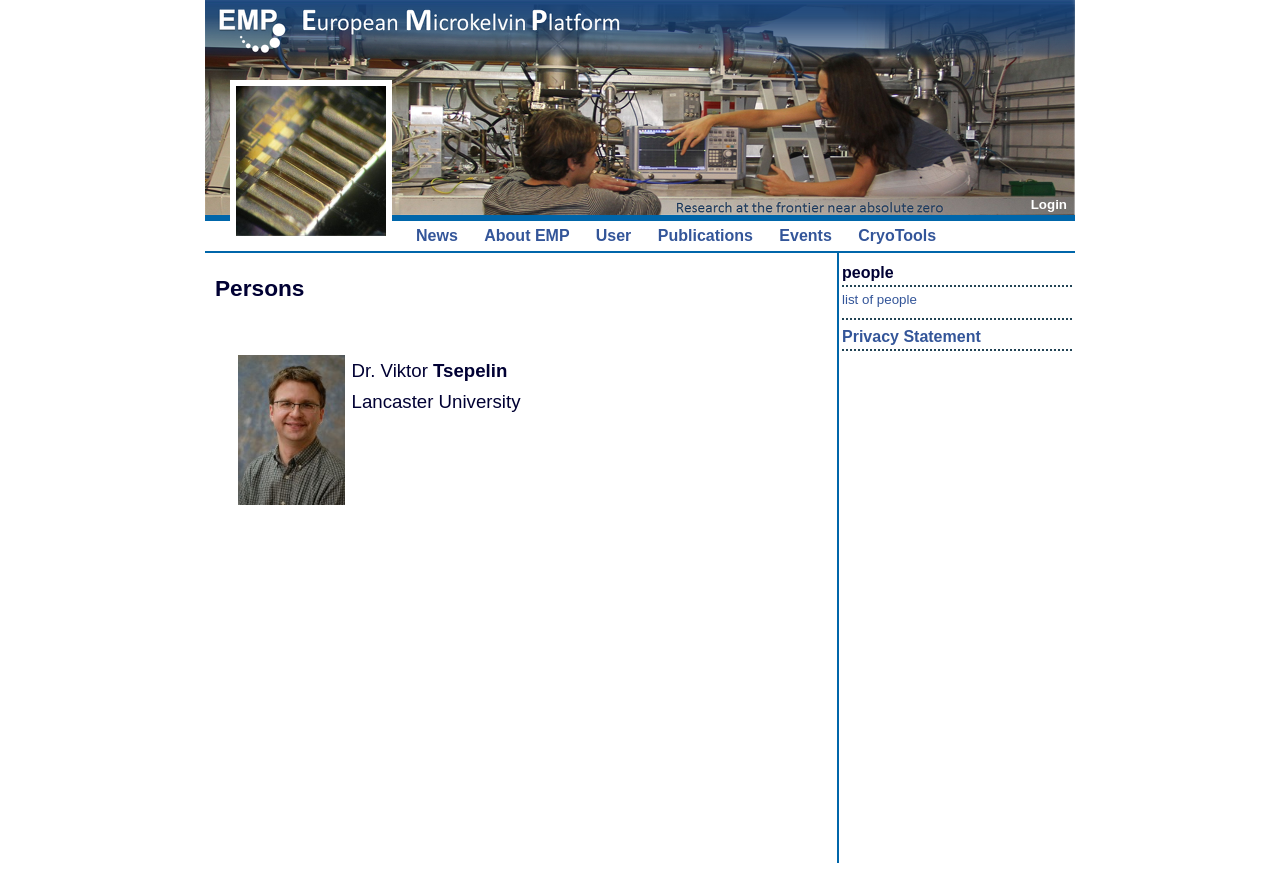 The width and height of the screenshot is (1280, 887). Describe the element at coordinates (897, 235) in the screenshot. I see `CryoTools` at that location.